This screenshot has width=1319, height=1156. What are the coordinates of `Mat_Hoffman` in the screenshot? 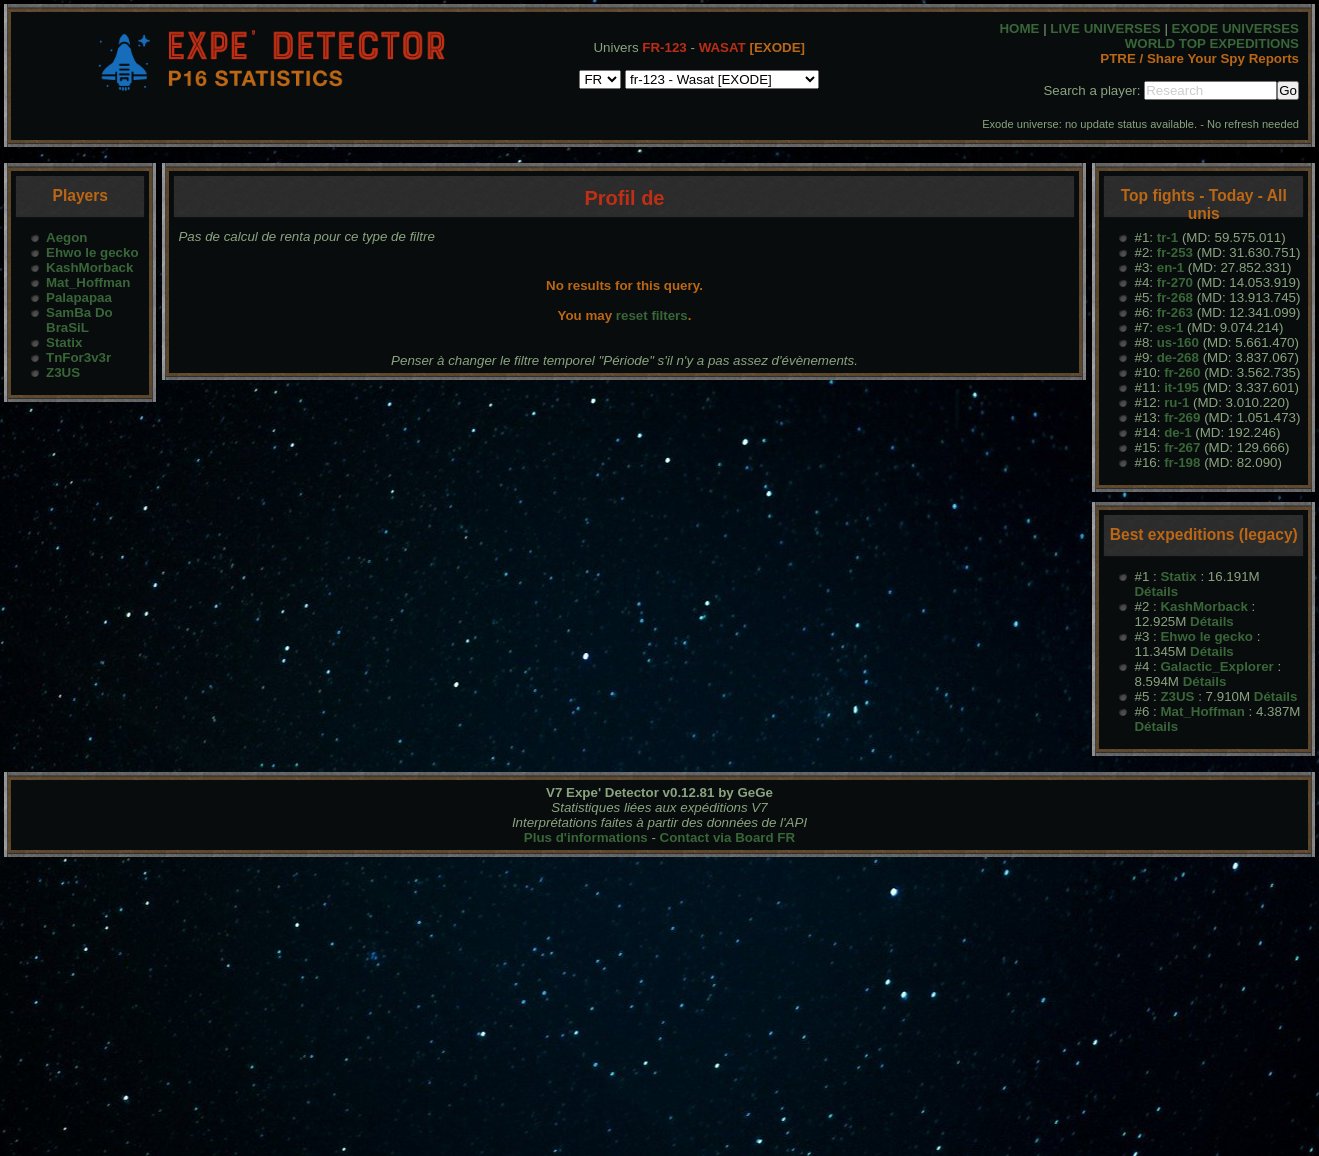 It's located at (88, 282).